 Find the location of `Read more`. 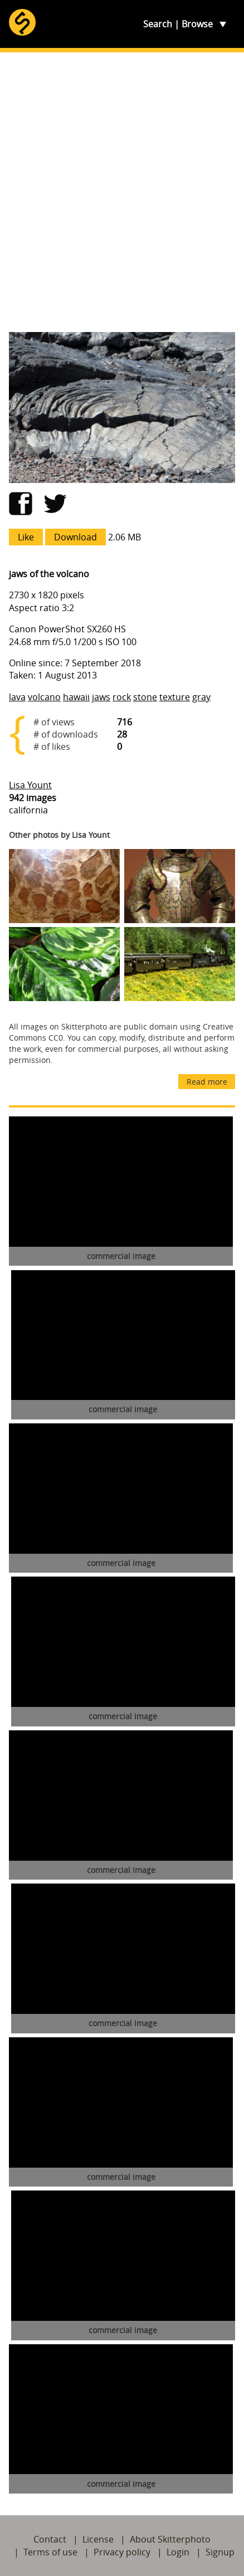

Read more is located at coordinates (207, 1081).